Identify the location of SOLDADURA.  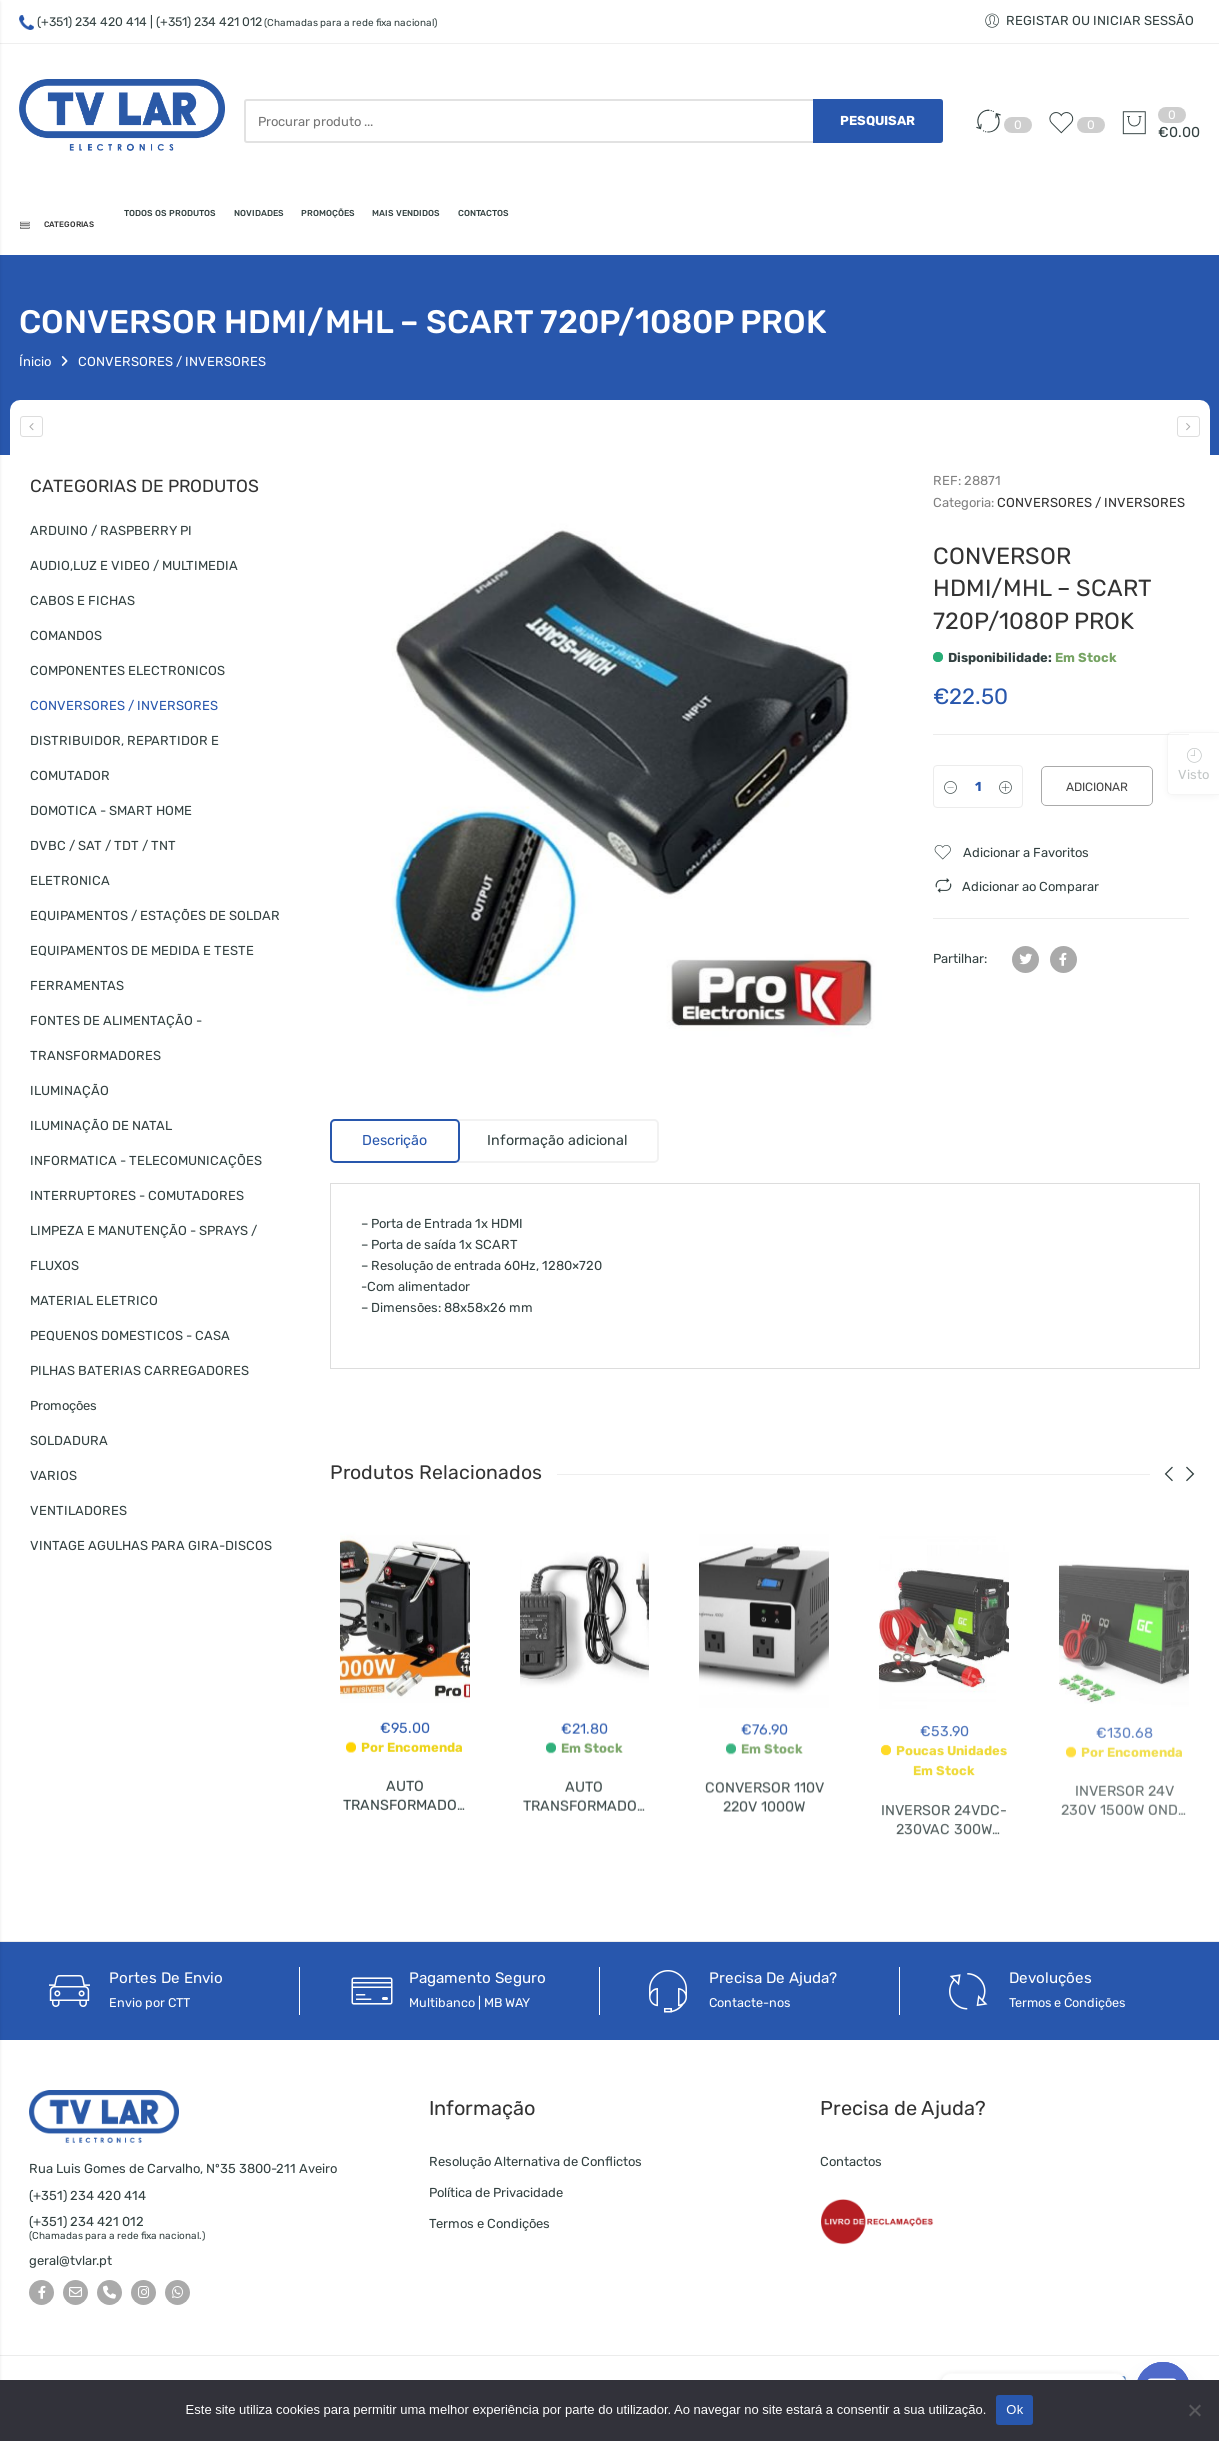
(69, 1446).